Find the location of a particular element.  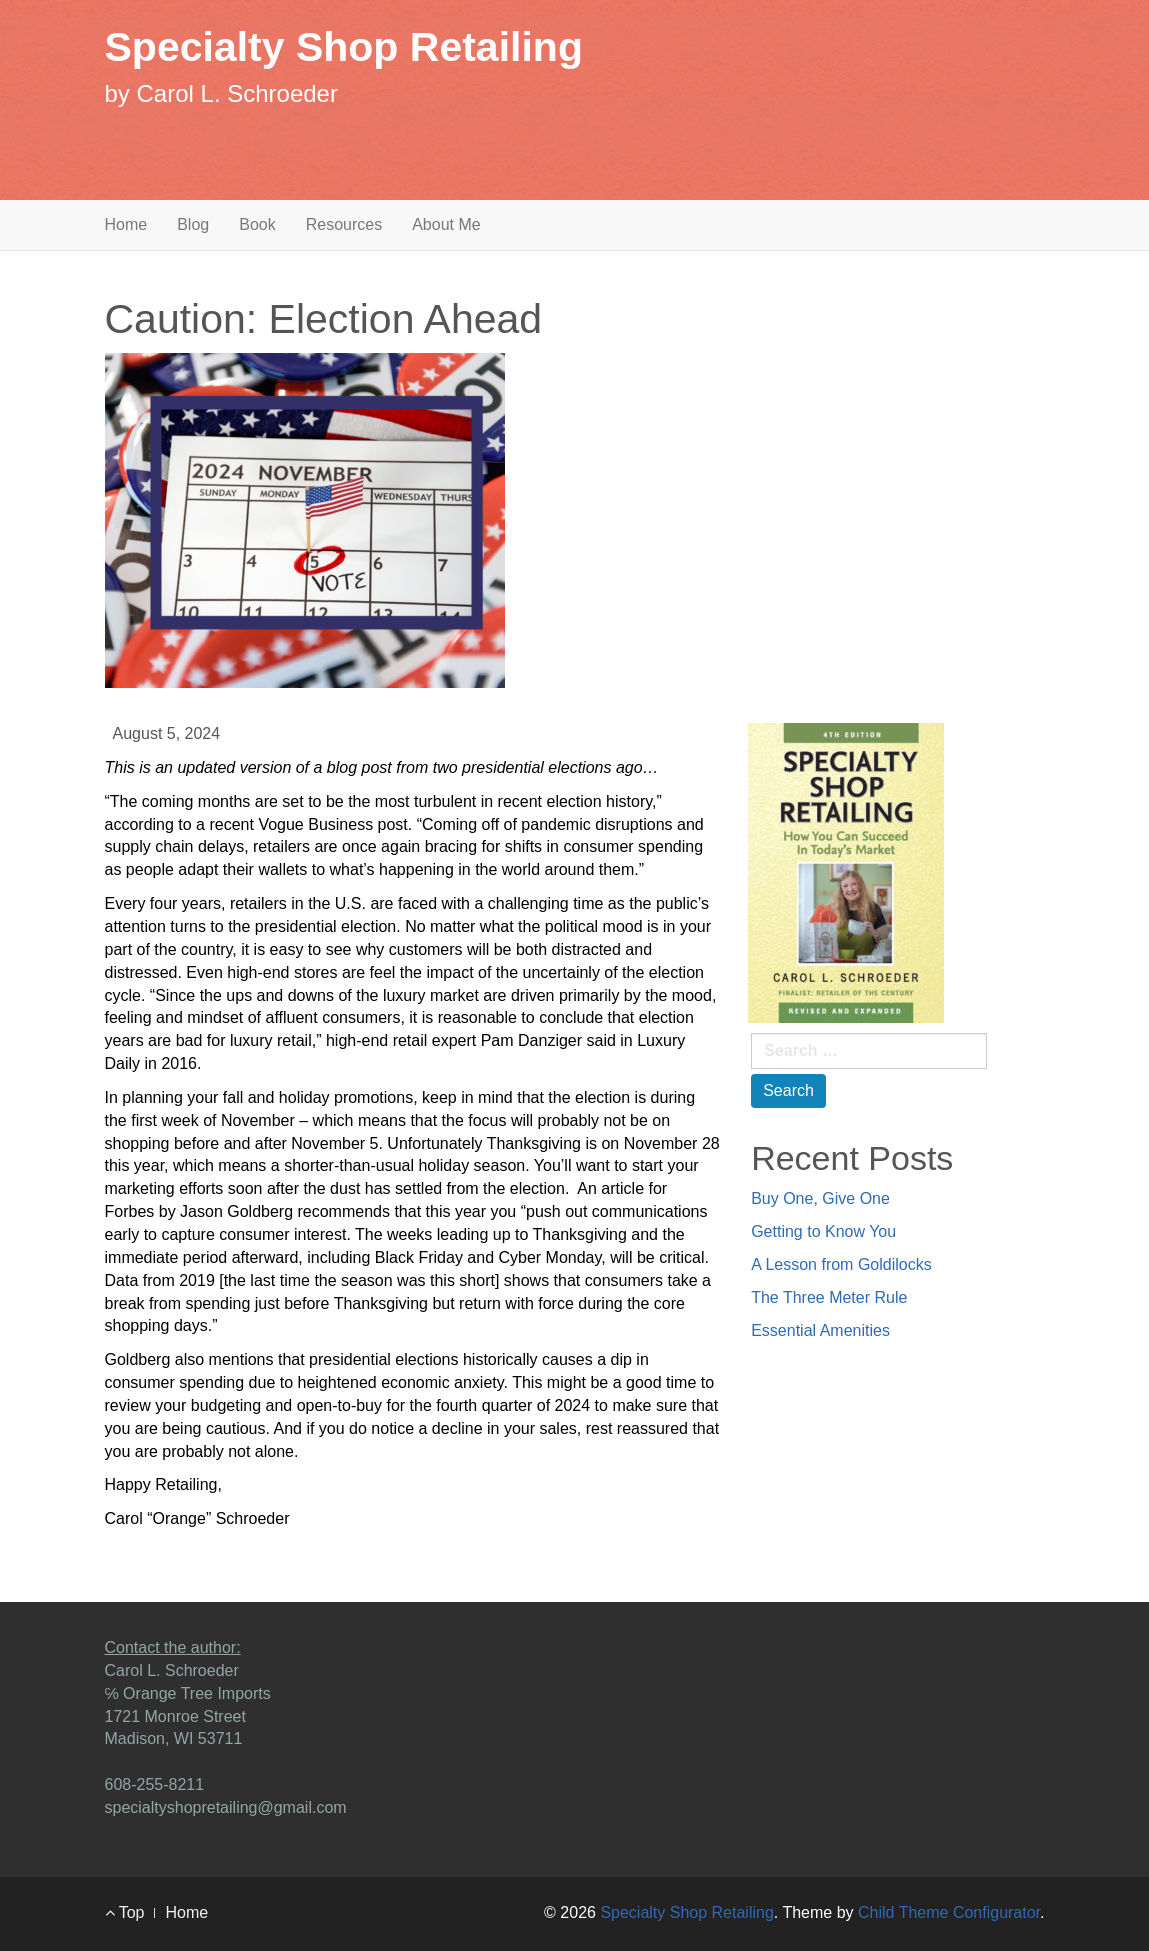

The Three Meter Rule is located at coordinates (829, 1297).